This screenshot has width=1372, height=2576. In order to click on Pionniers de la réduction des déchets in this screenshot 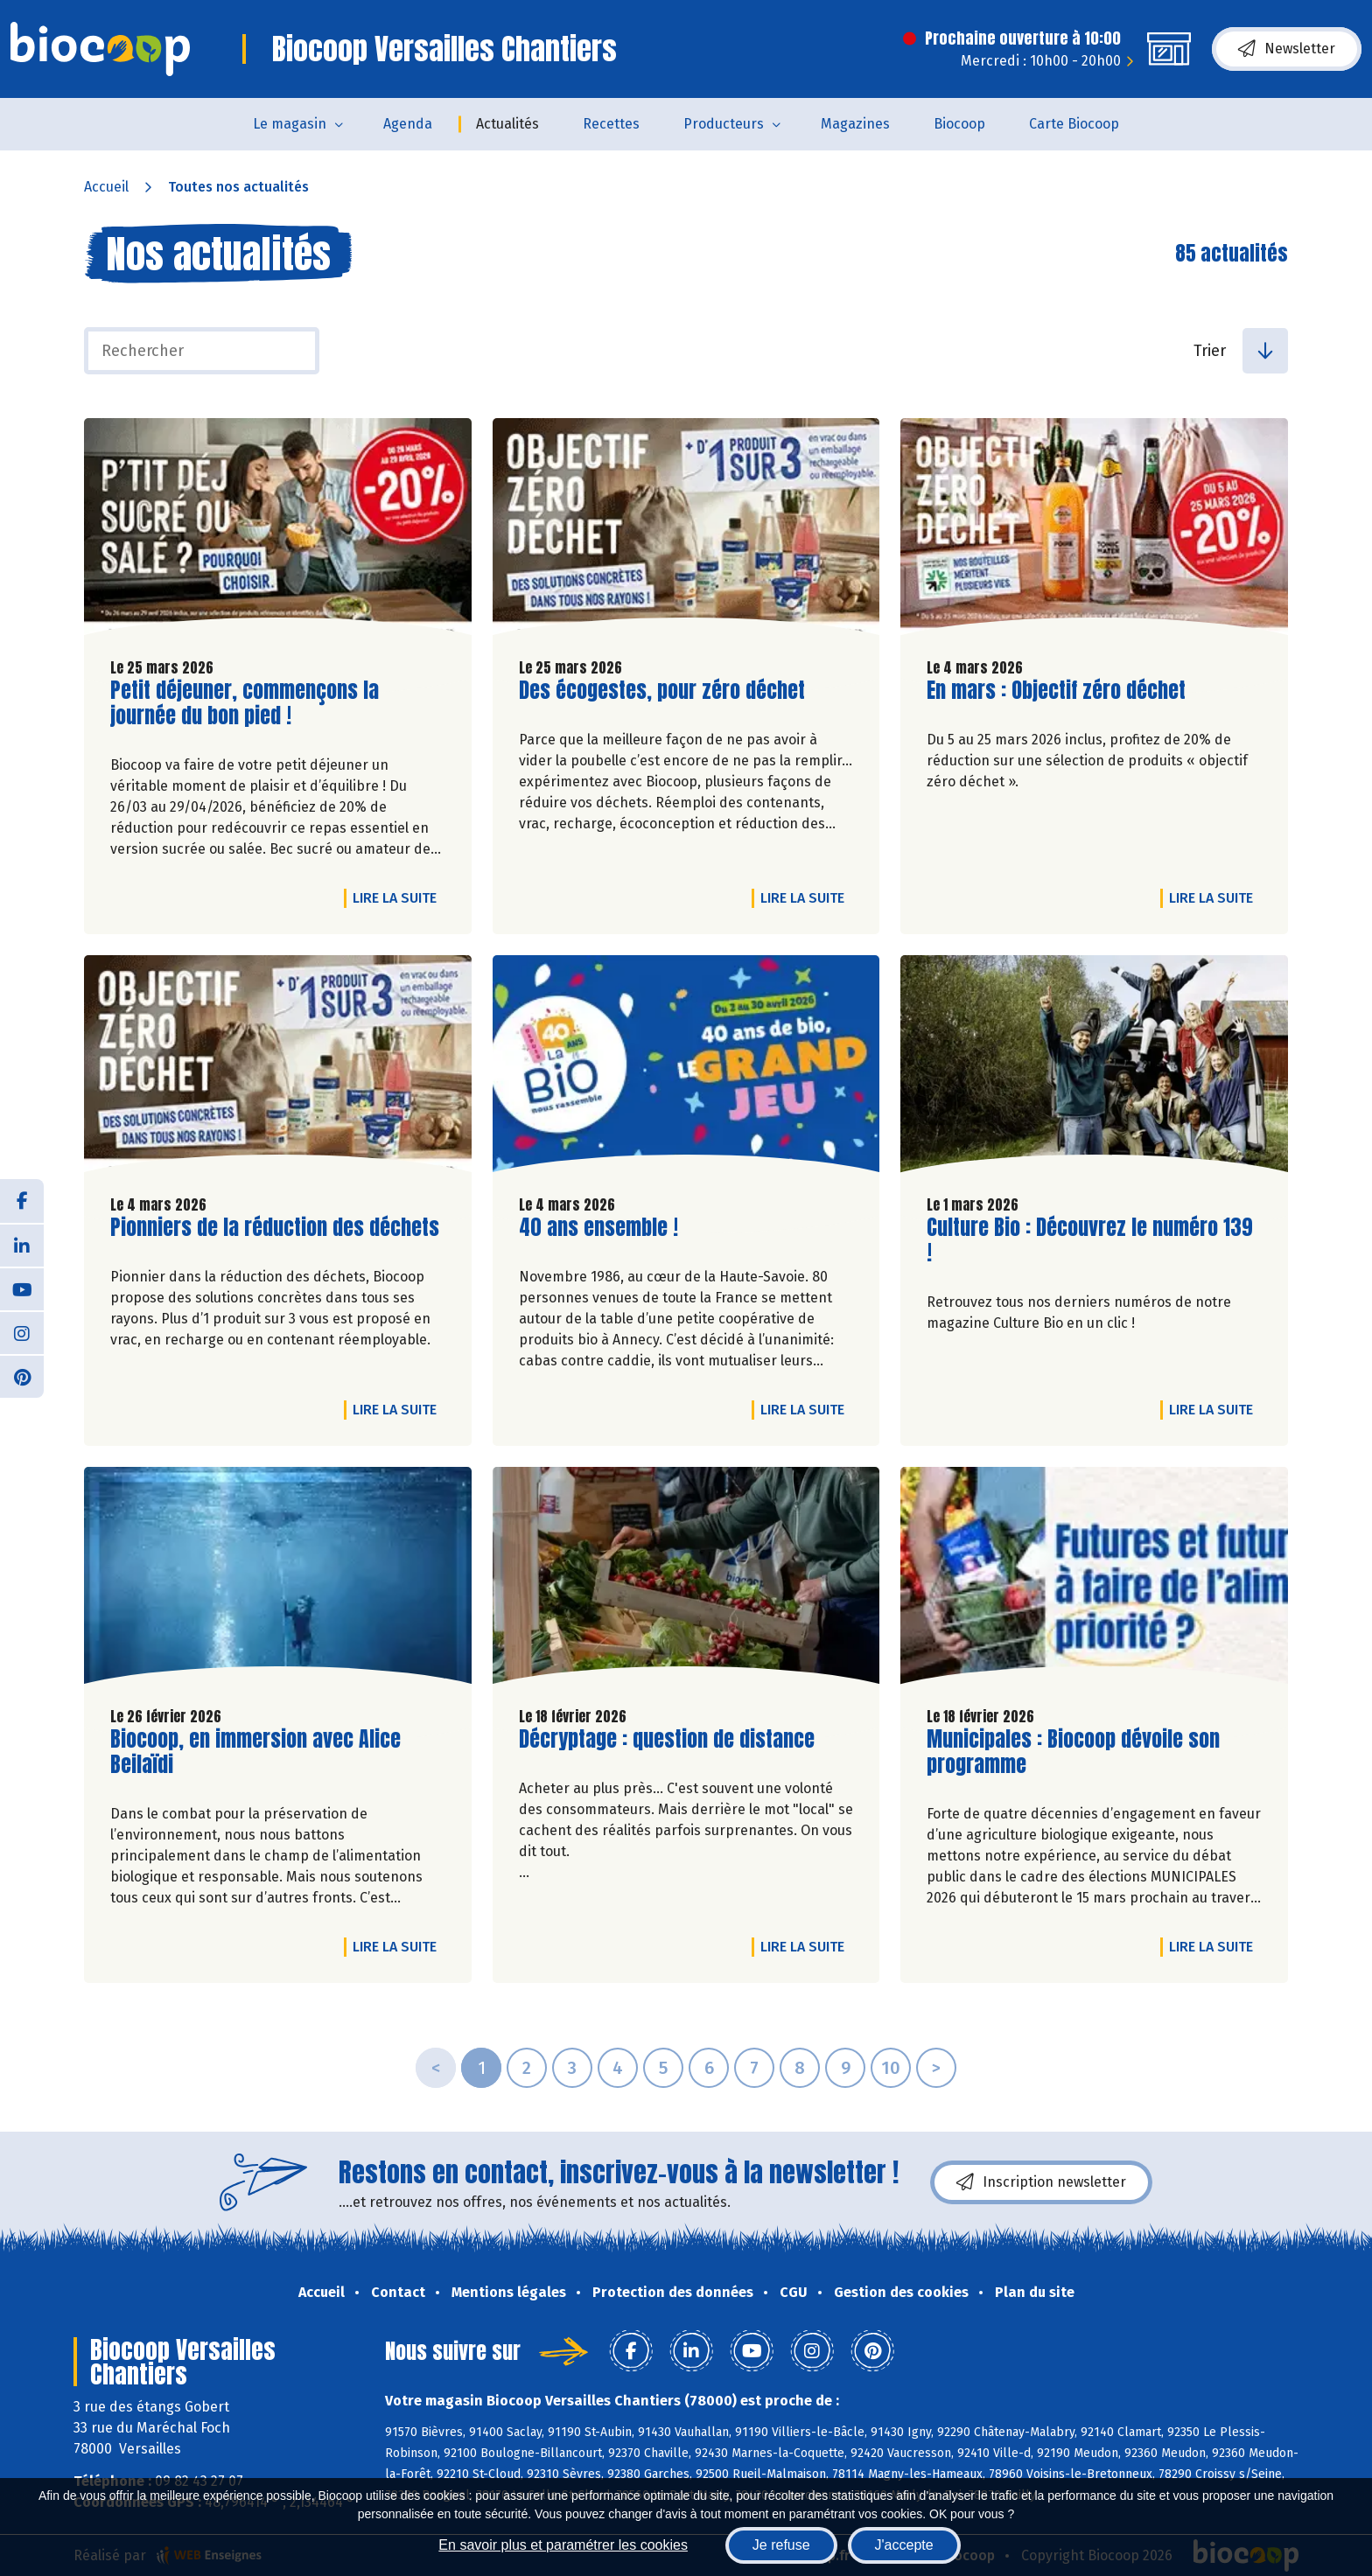, I will do `click(274, 1227)`.